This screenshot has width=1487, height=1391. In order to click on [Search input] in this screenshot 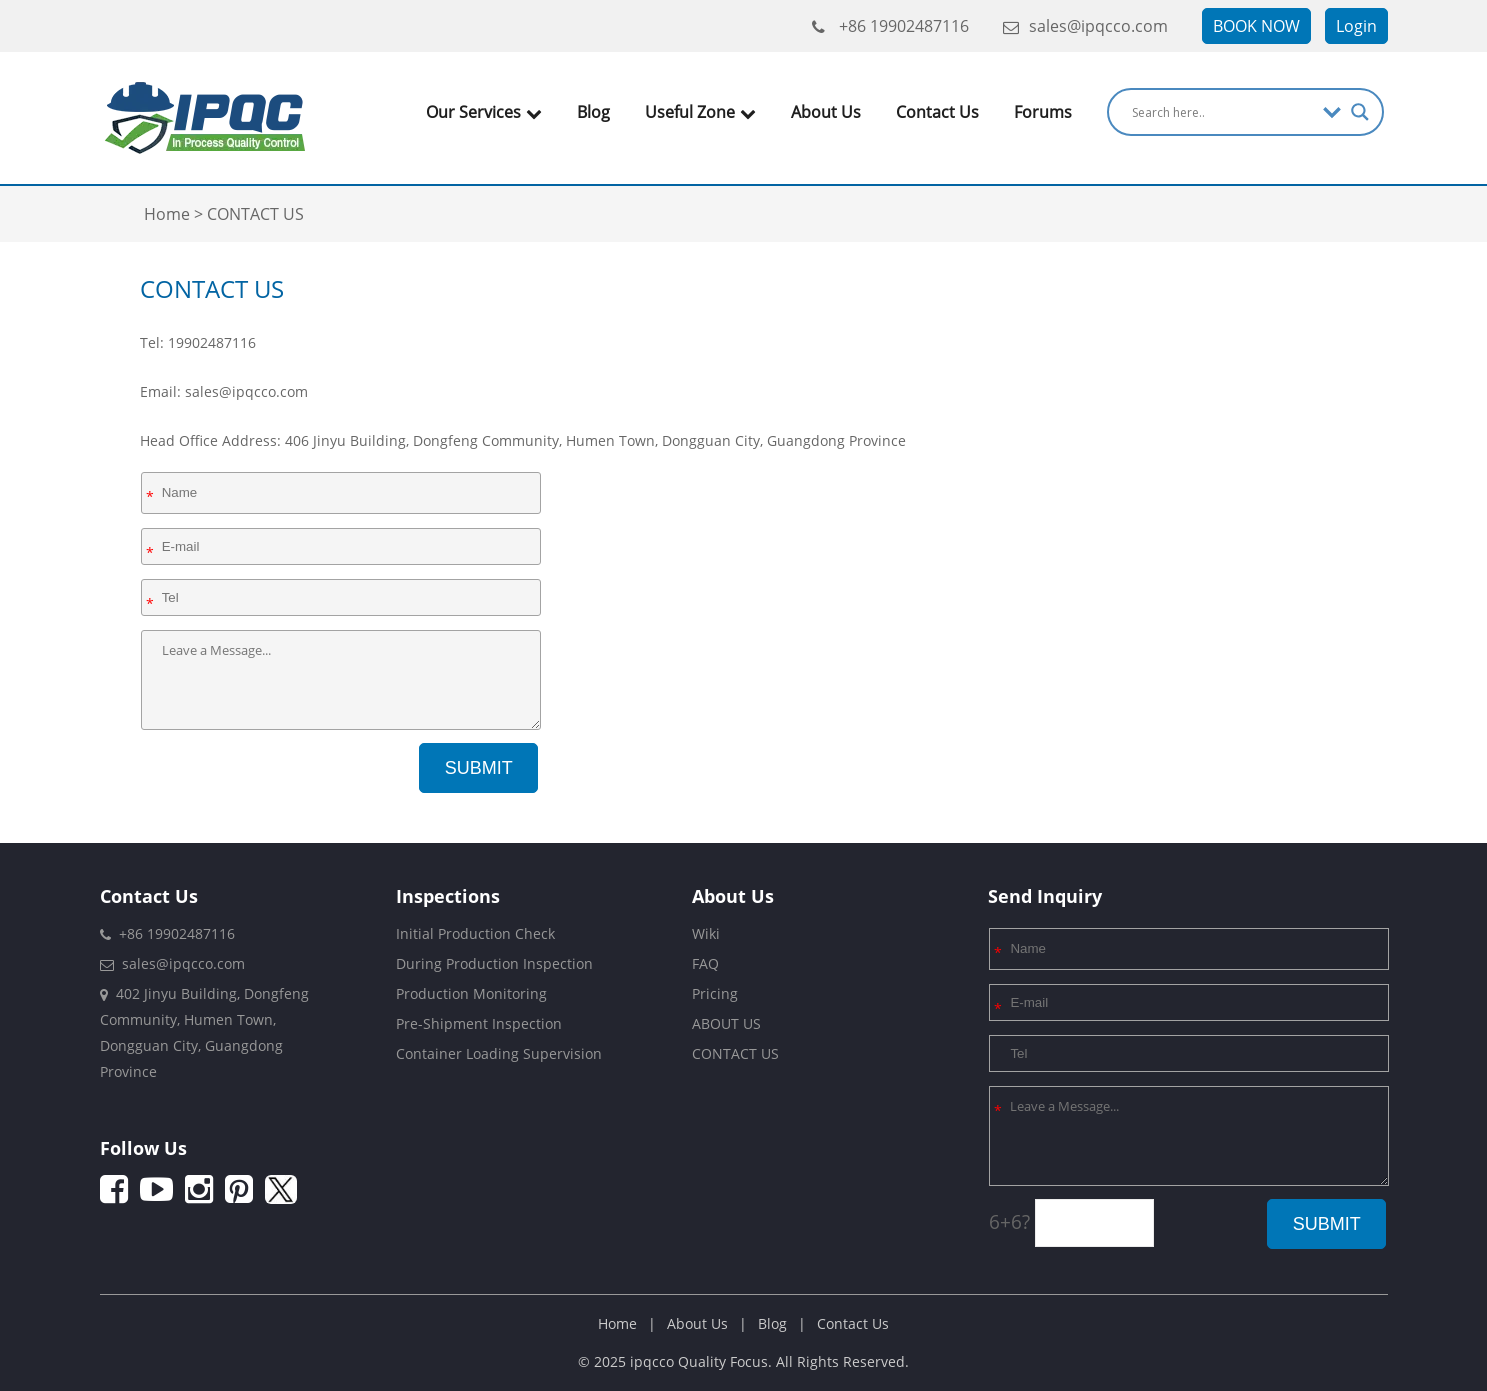, I will do `click(1222, 112)`.